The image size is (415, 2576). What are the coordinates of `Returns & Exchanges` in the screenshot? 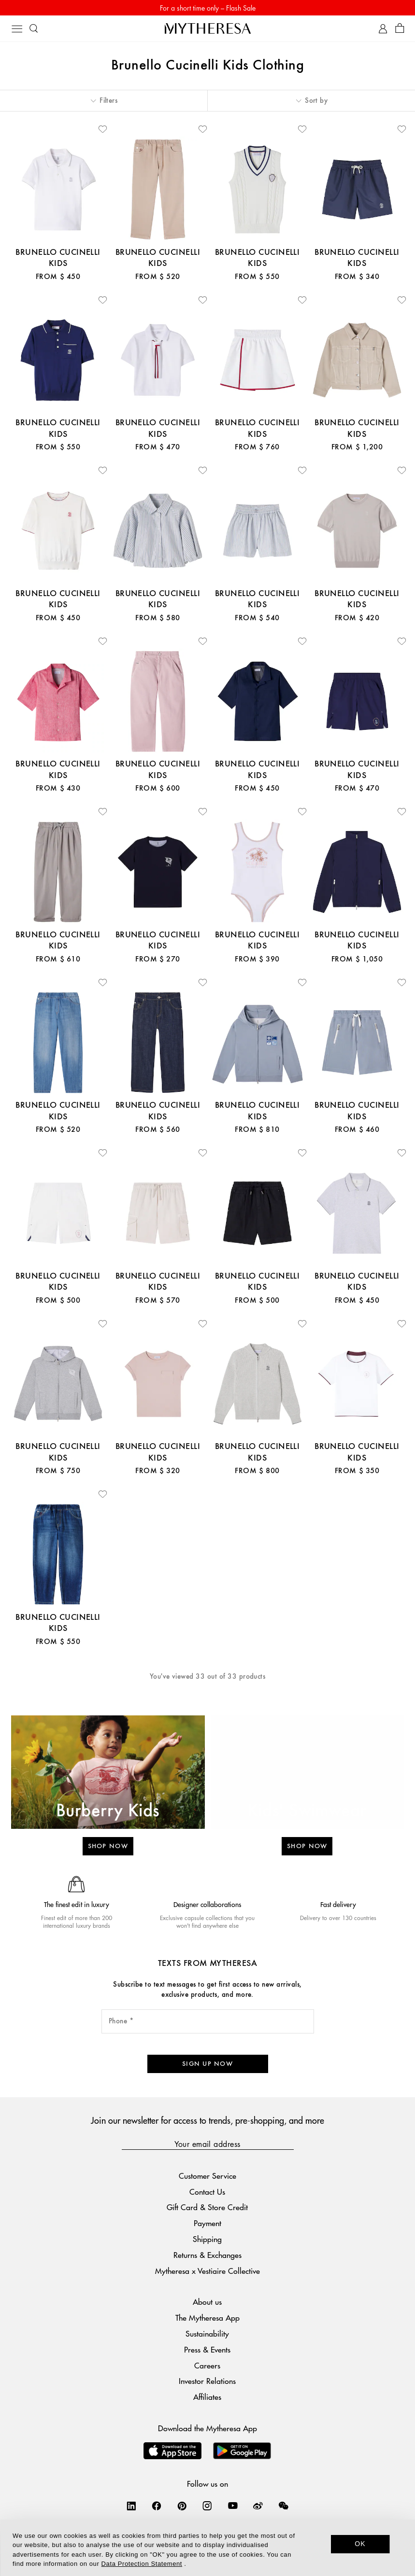 It's located at (207, 2254).